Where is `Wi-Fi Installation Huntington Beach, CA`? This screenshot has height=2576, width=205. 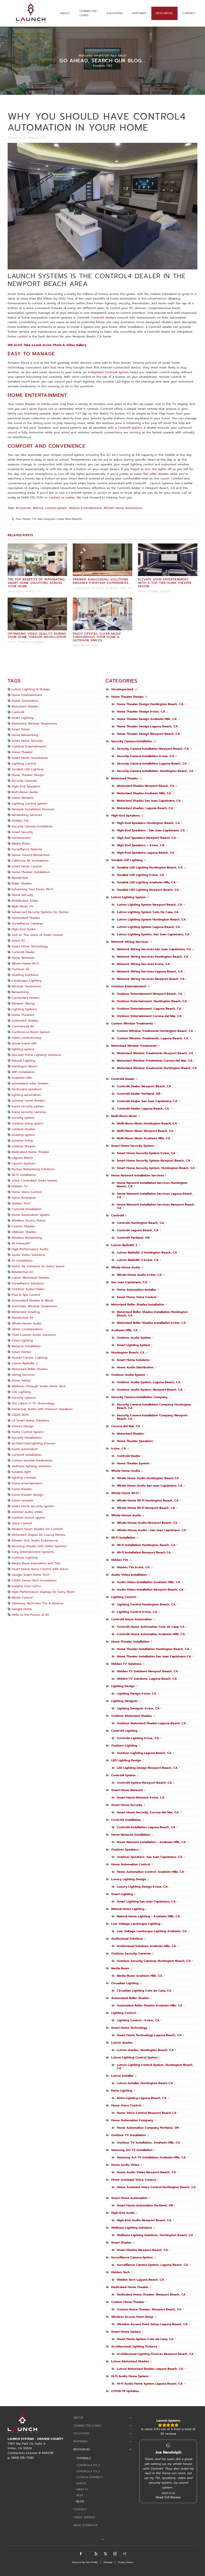
Wi-Fi Installation Huntington Beach, CA is located at coordinates (146, 1545).